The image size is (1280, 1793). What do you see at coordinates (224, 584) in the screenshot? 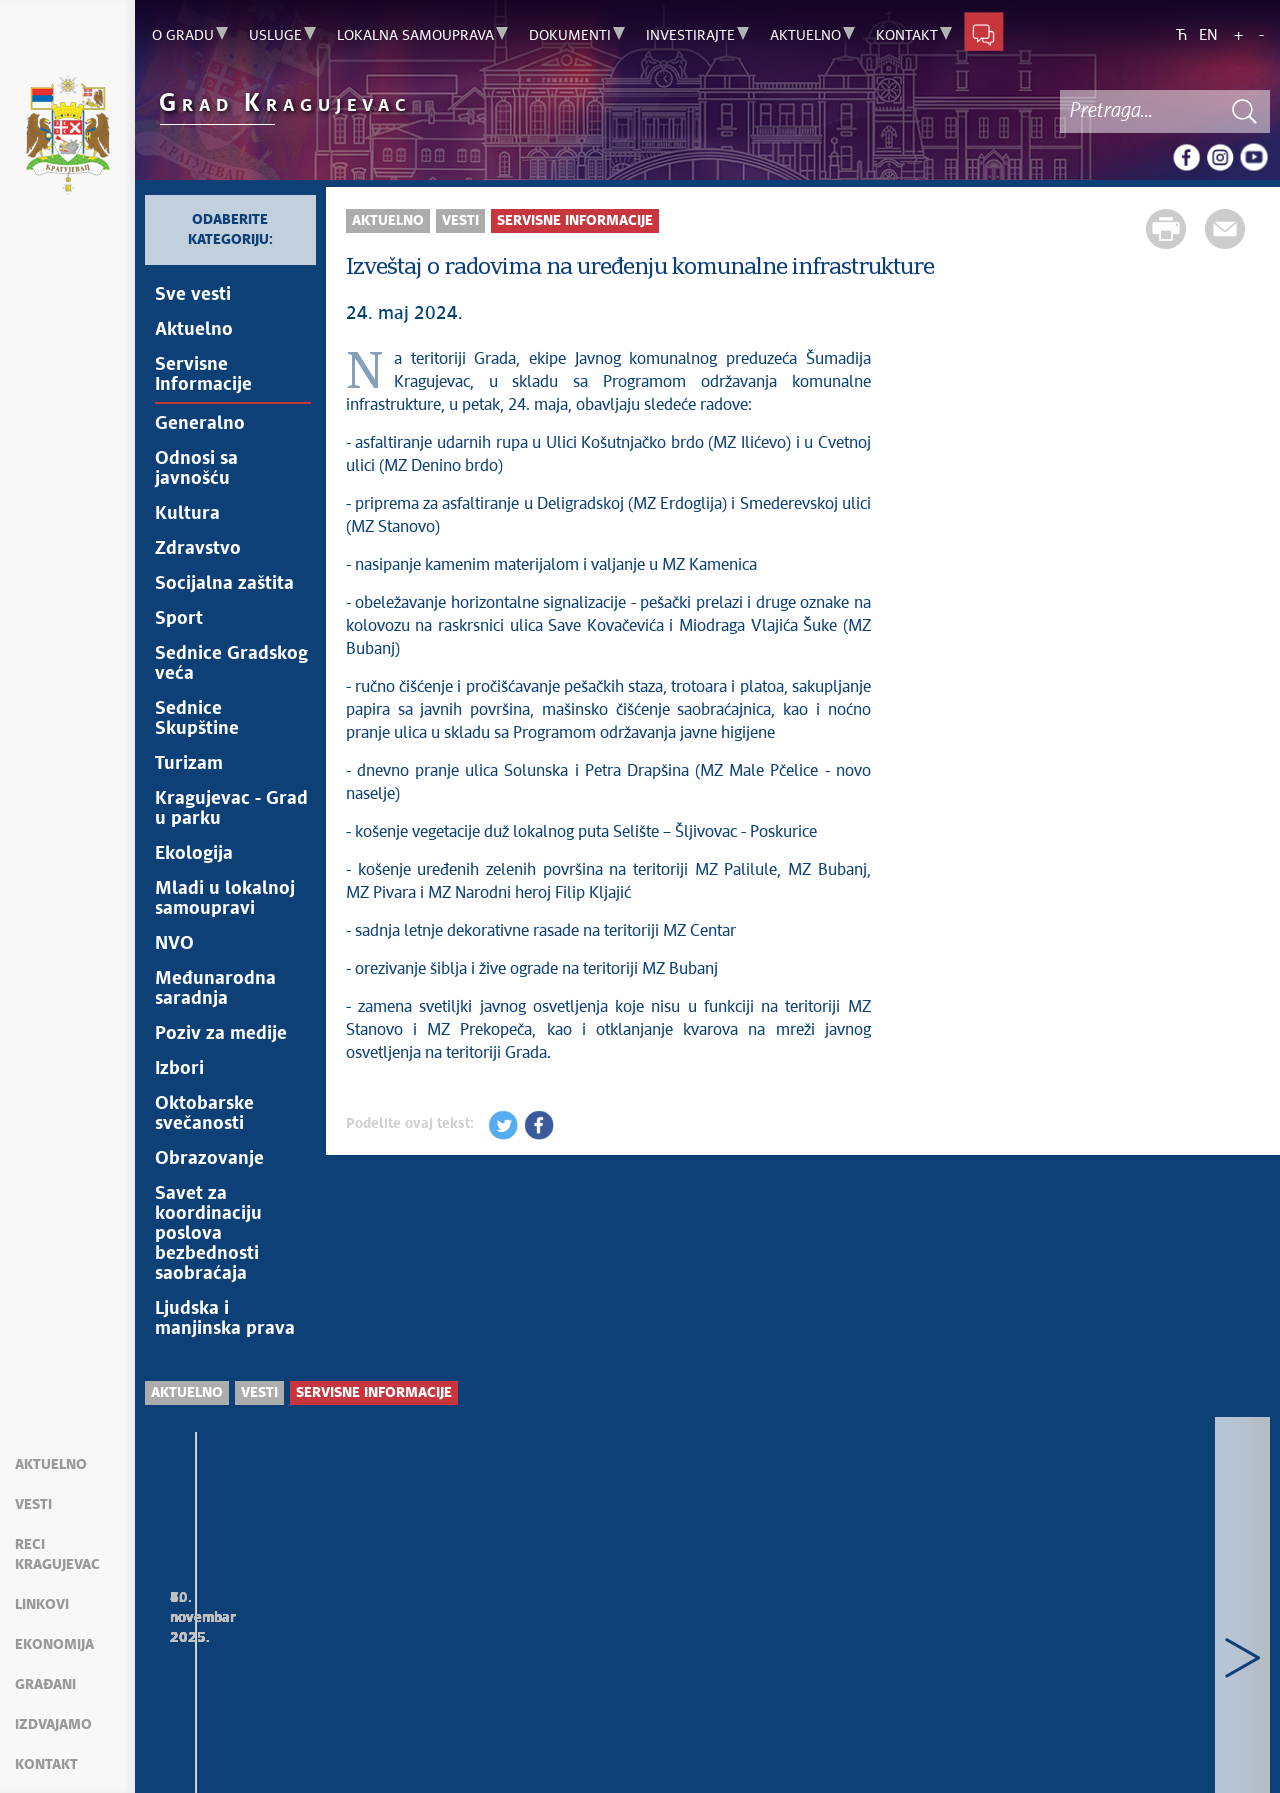
I see `Socijalna zaštita` at bounding box center [224, 584].